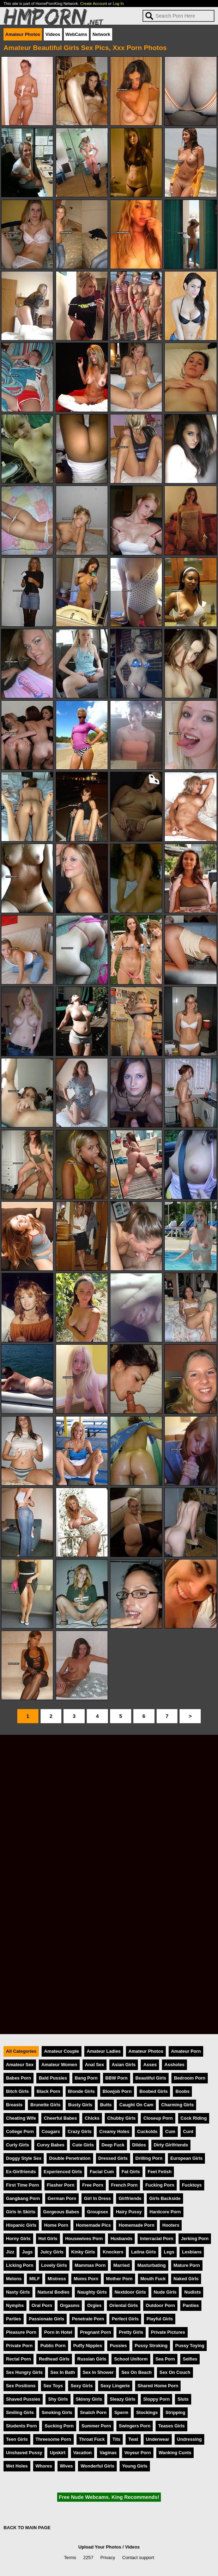  Describe the element at coordinates (186, 2278) in the screenshot. I see `Naked Girls` at that location.